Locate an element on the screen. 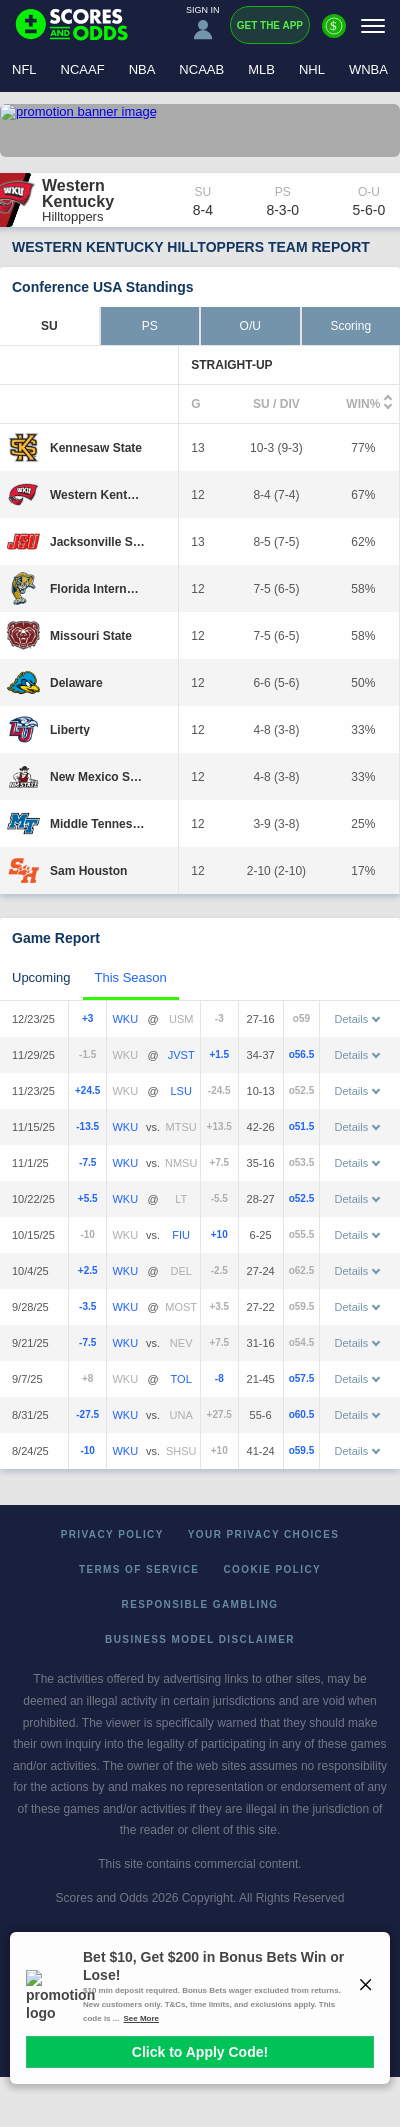 The width and height of the screenshot is (400, 2127). [Liberty] is located at coordinates (70, 730).